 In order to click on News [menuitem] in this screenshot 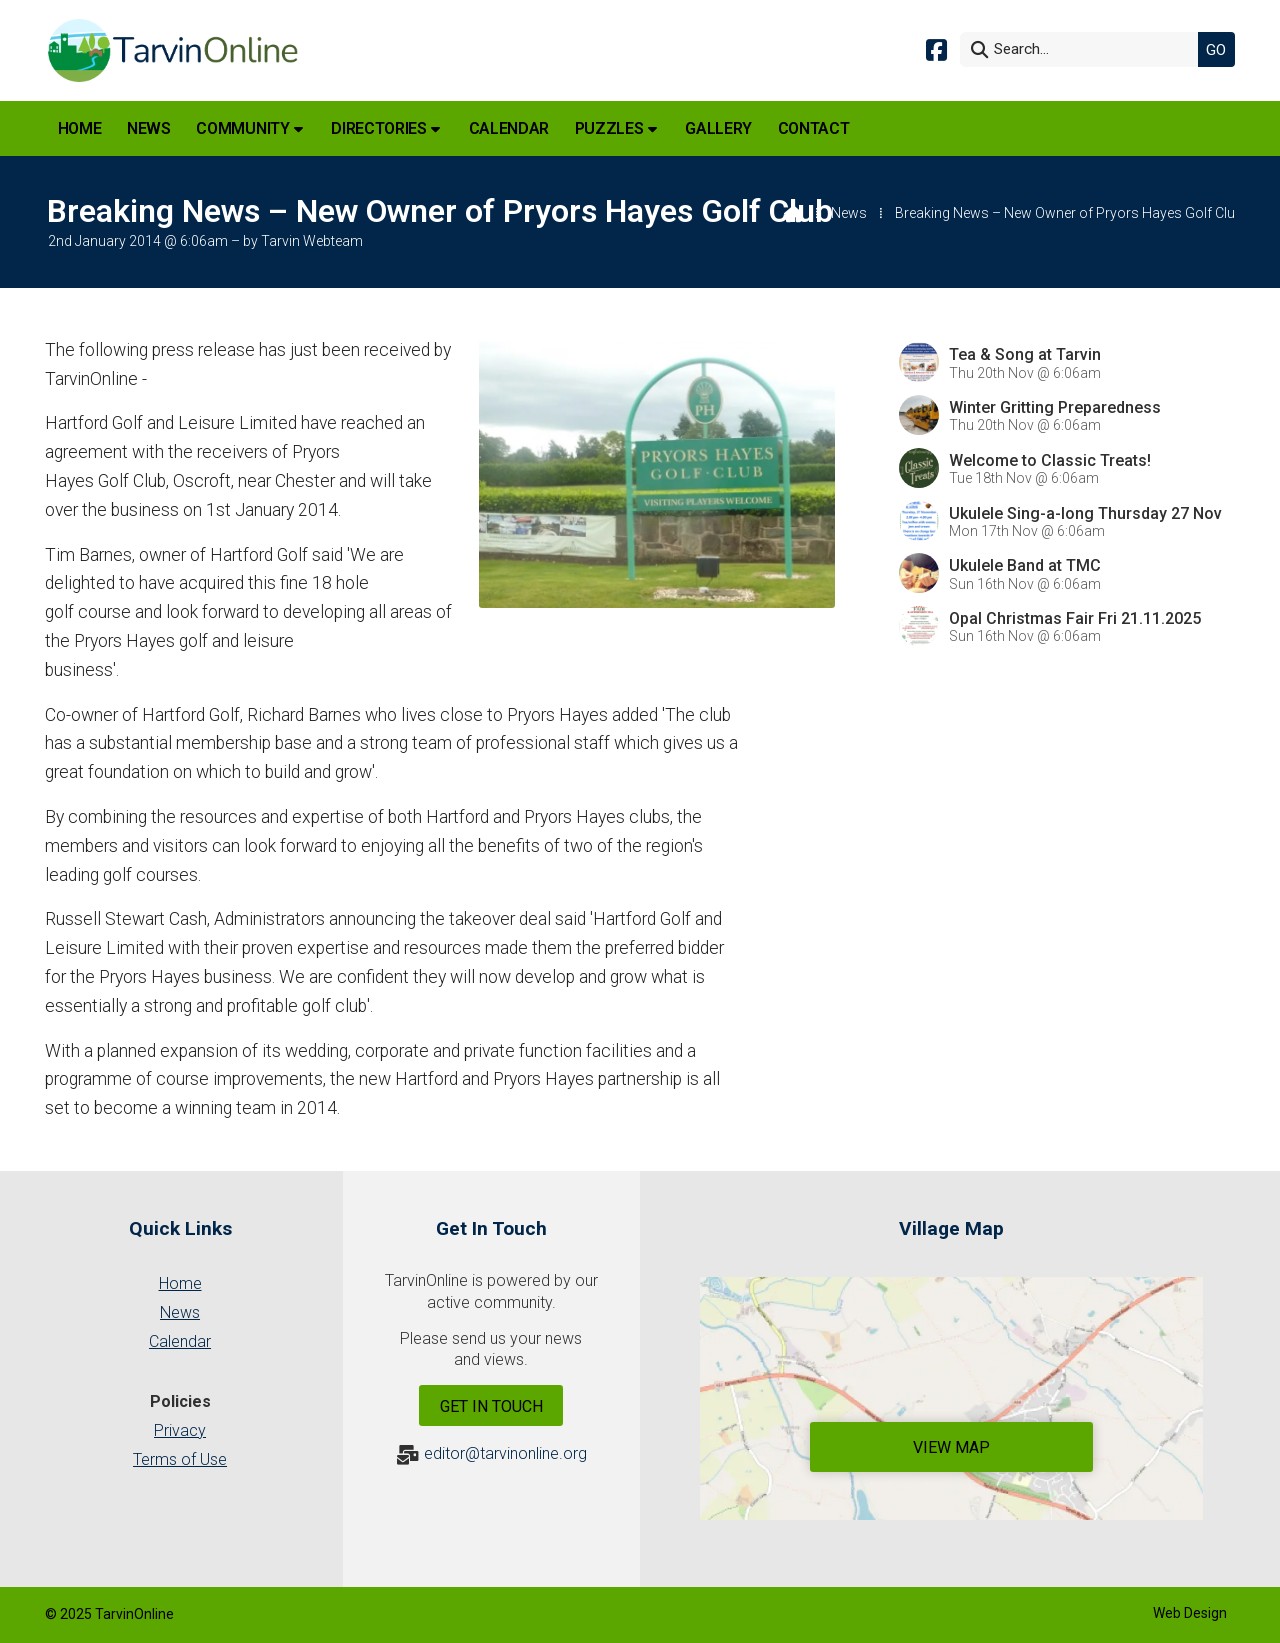, I will do `click(149, 128)`.